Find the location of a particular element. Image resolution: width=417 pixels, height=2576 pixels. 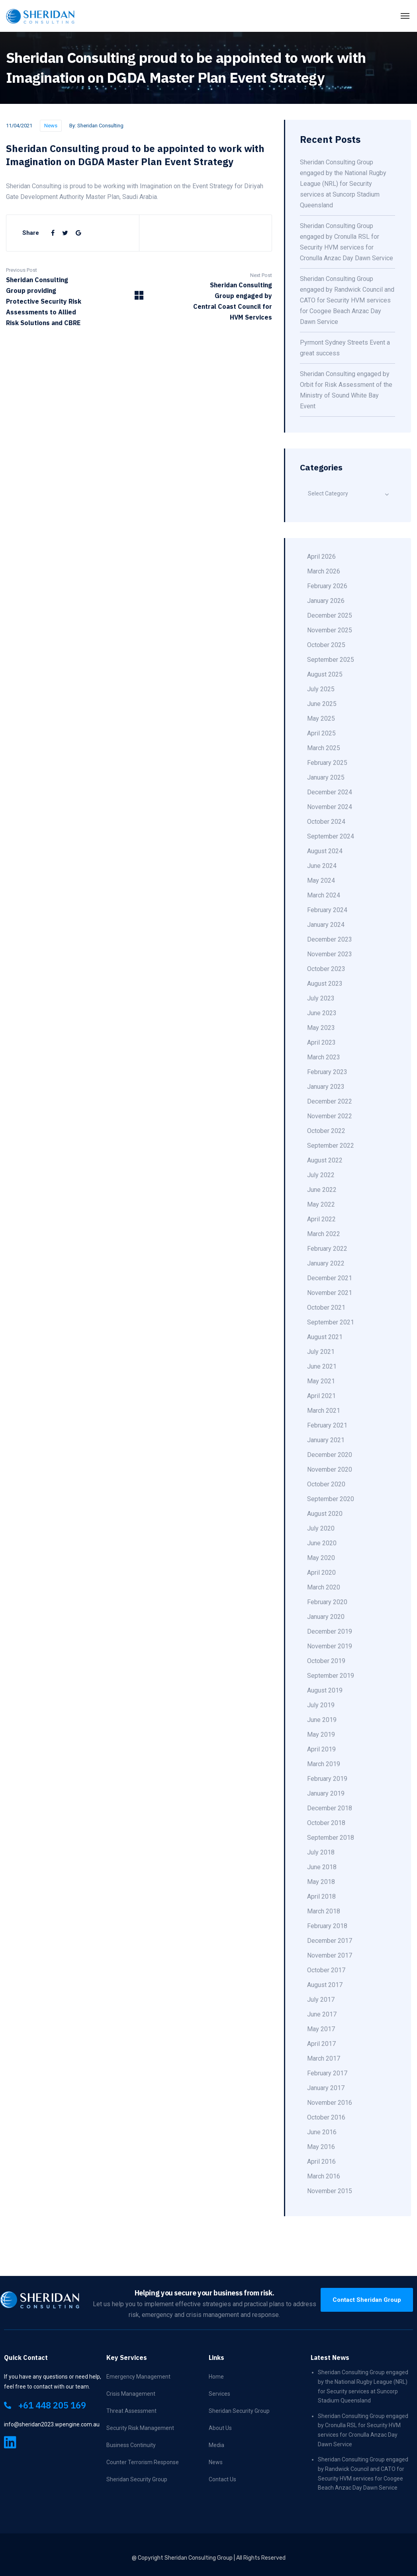

June 2025 is located at coordinates (322, 704).